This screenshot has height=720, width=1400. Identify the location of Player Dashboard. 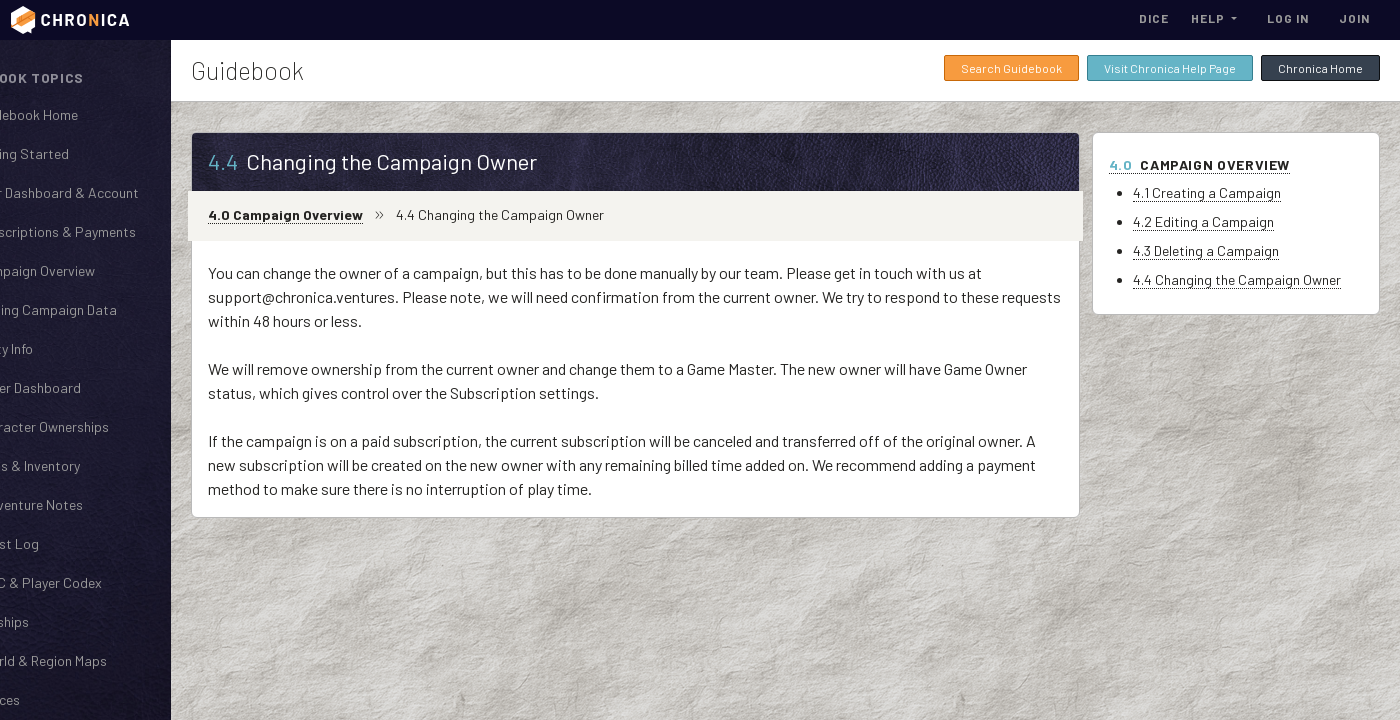
(83, 387).